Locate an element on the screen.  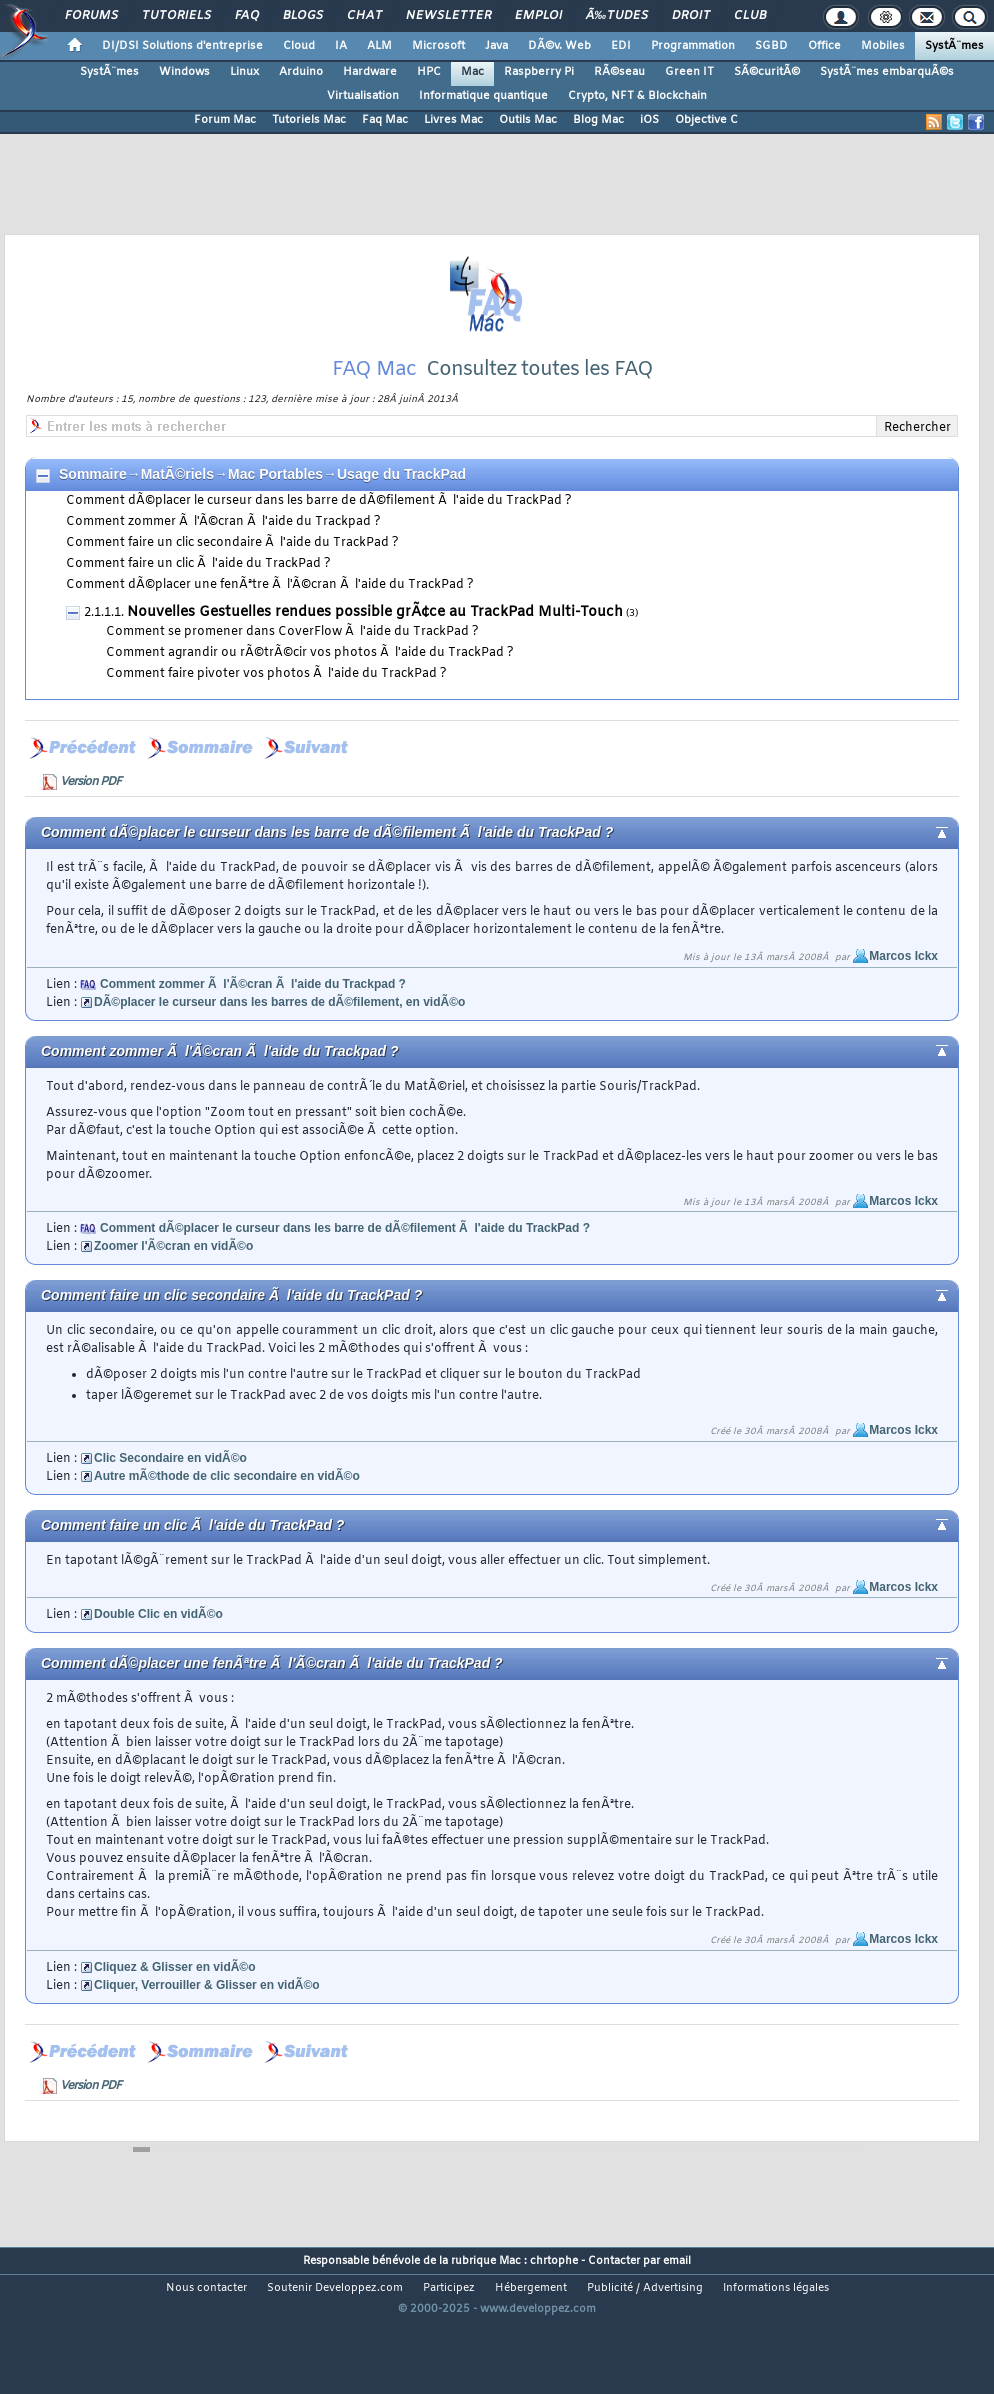
MatÃ©riels is located at coordinates (177, 517).